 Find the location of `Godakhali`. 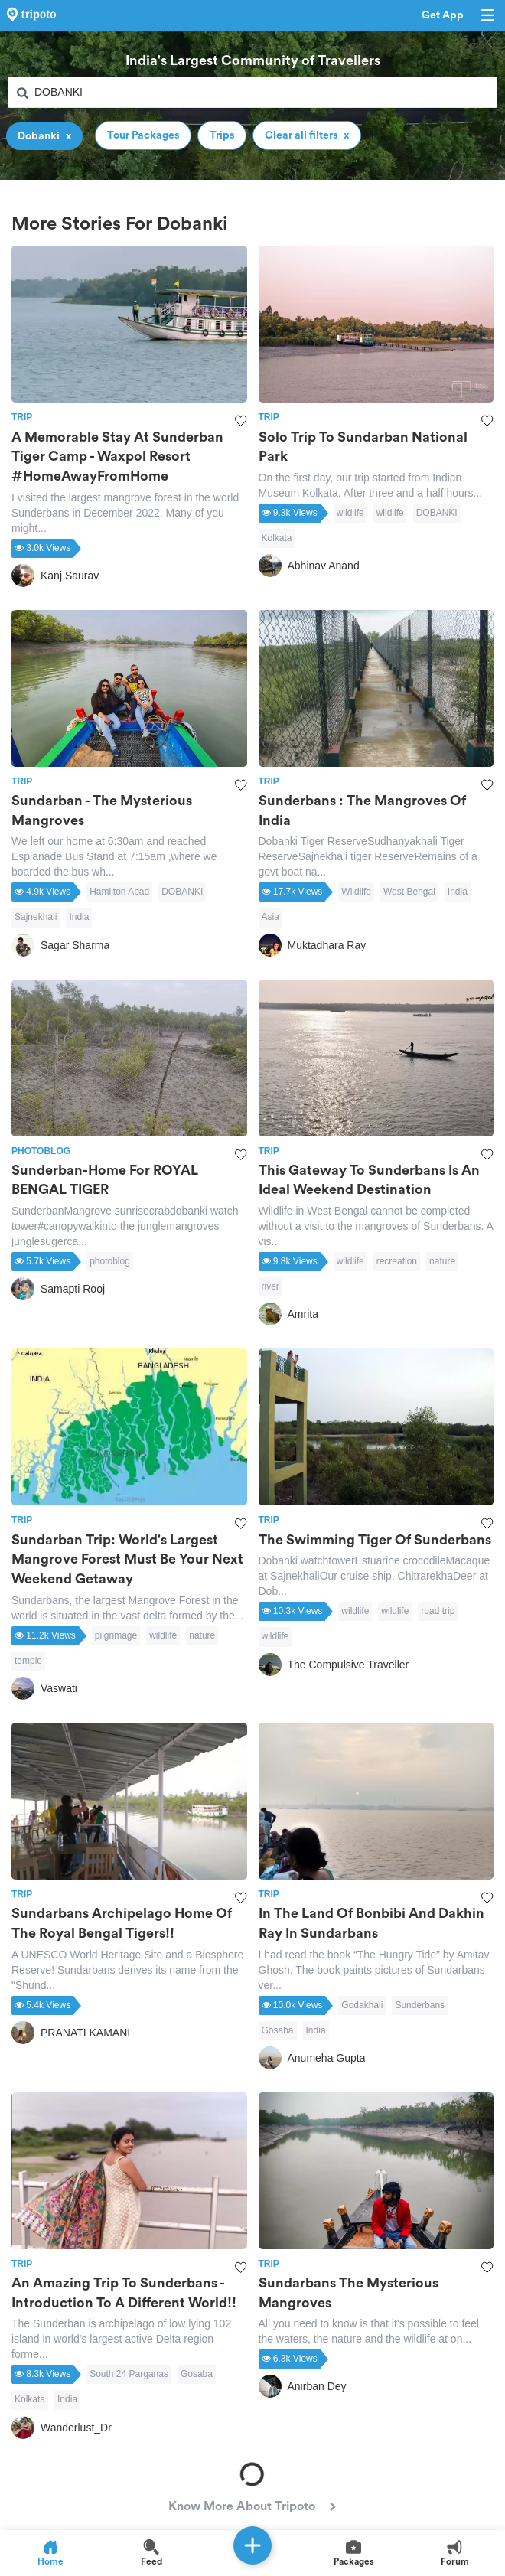

Godakhali is located at coordinates (362, 2005).